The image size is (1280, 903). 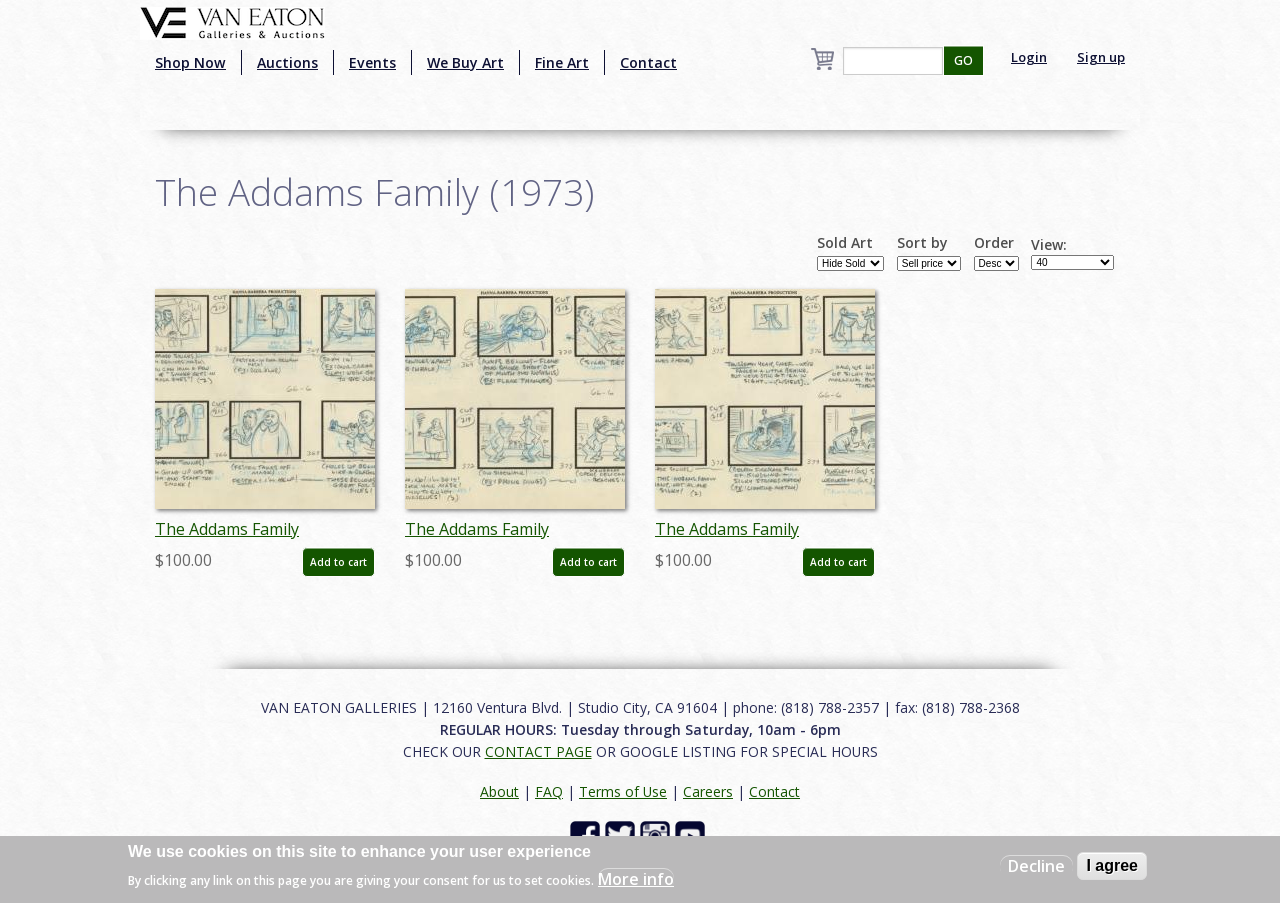 What do you see at coordinates (648, 62) in the screenshot?
I see `Contact` at bounding box center [648, 62].